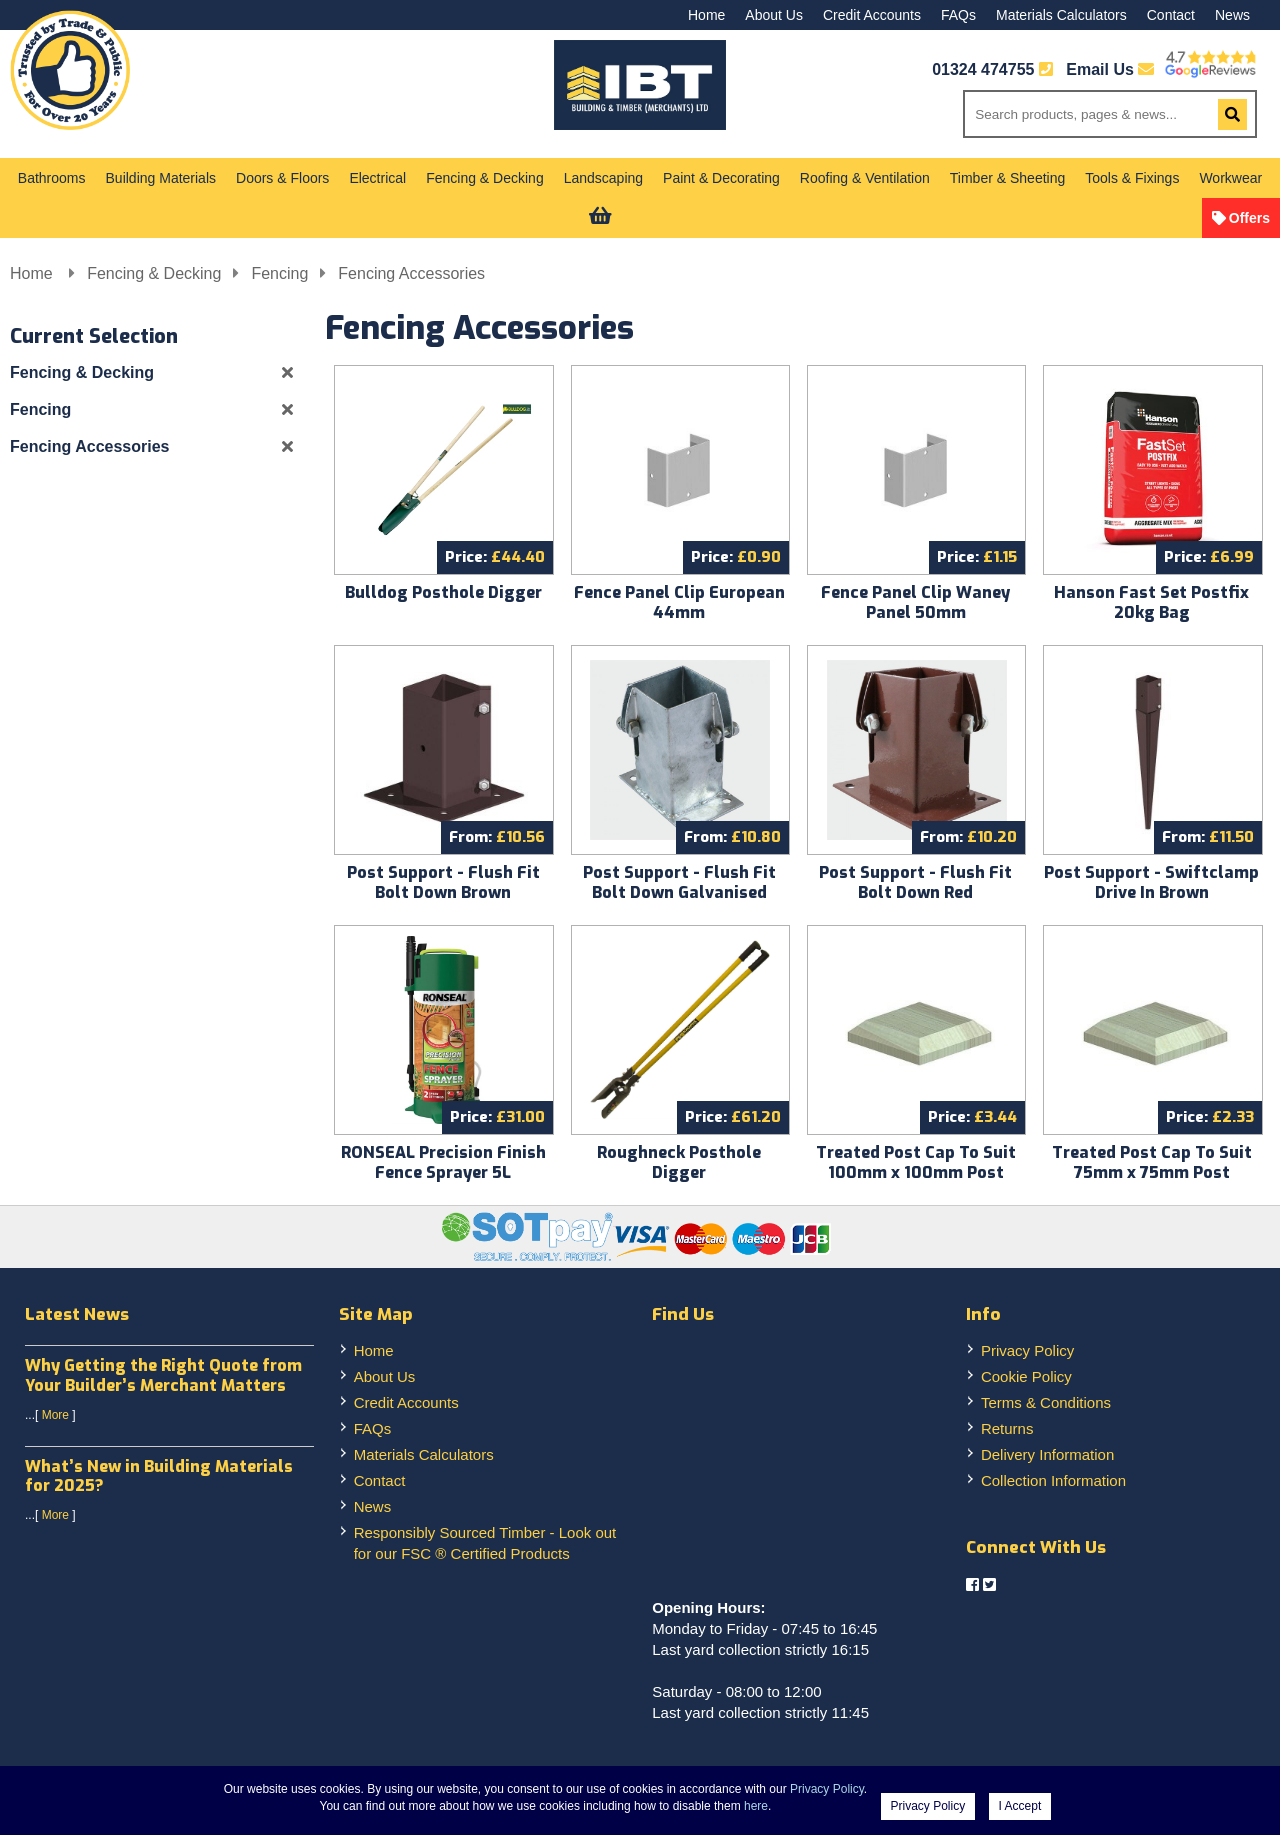 This screenshot has width=1280, height=1835. What do you see at coordinates (916, 1162) in the screenshot?
I see `Treated Post Cap To Suit 100mm x 100mm Post` at bounding box center [916, 1162].